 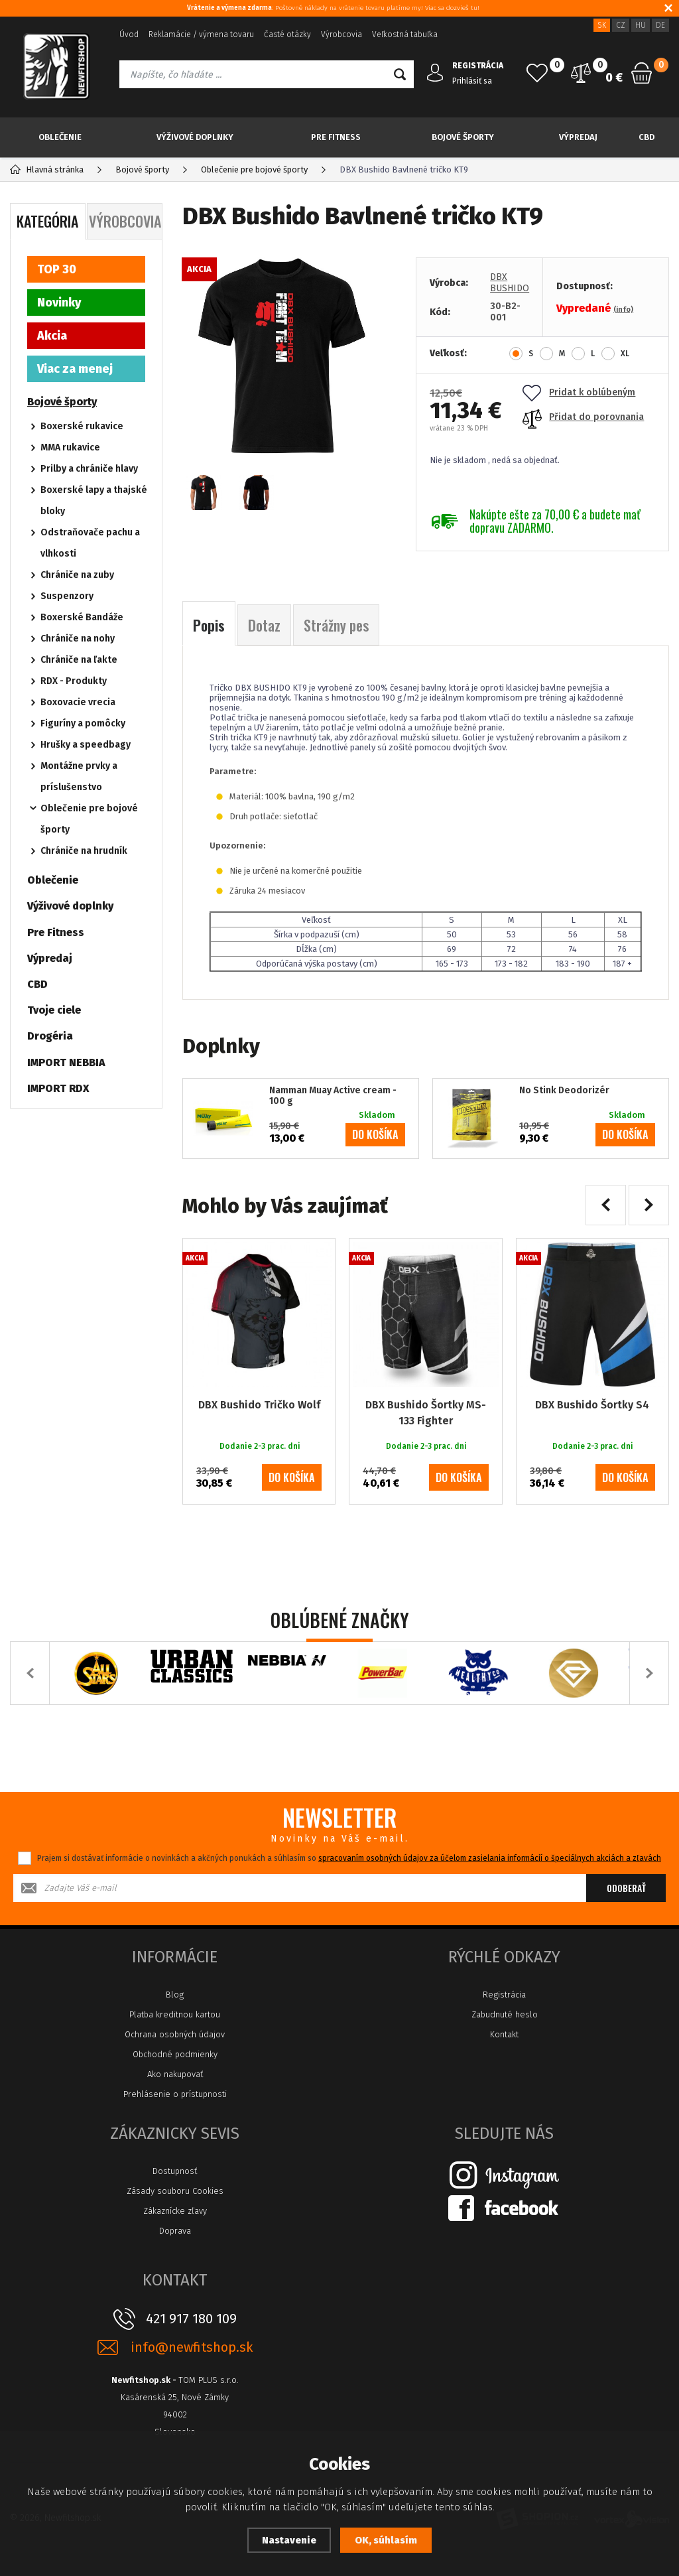 What do you see at coordinates (66, 596) in the screenshot?
I see `Suspenzory` at bounding box center [66, 596].